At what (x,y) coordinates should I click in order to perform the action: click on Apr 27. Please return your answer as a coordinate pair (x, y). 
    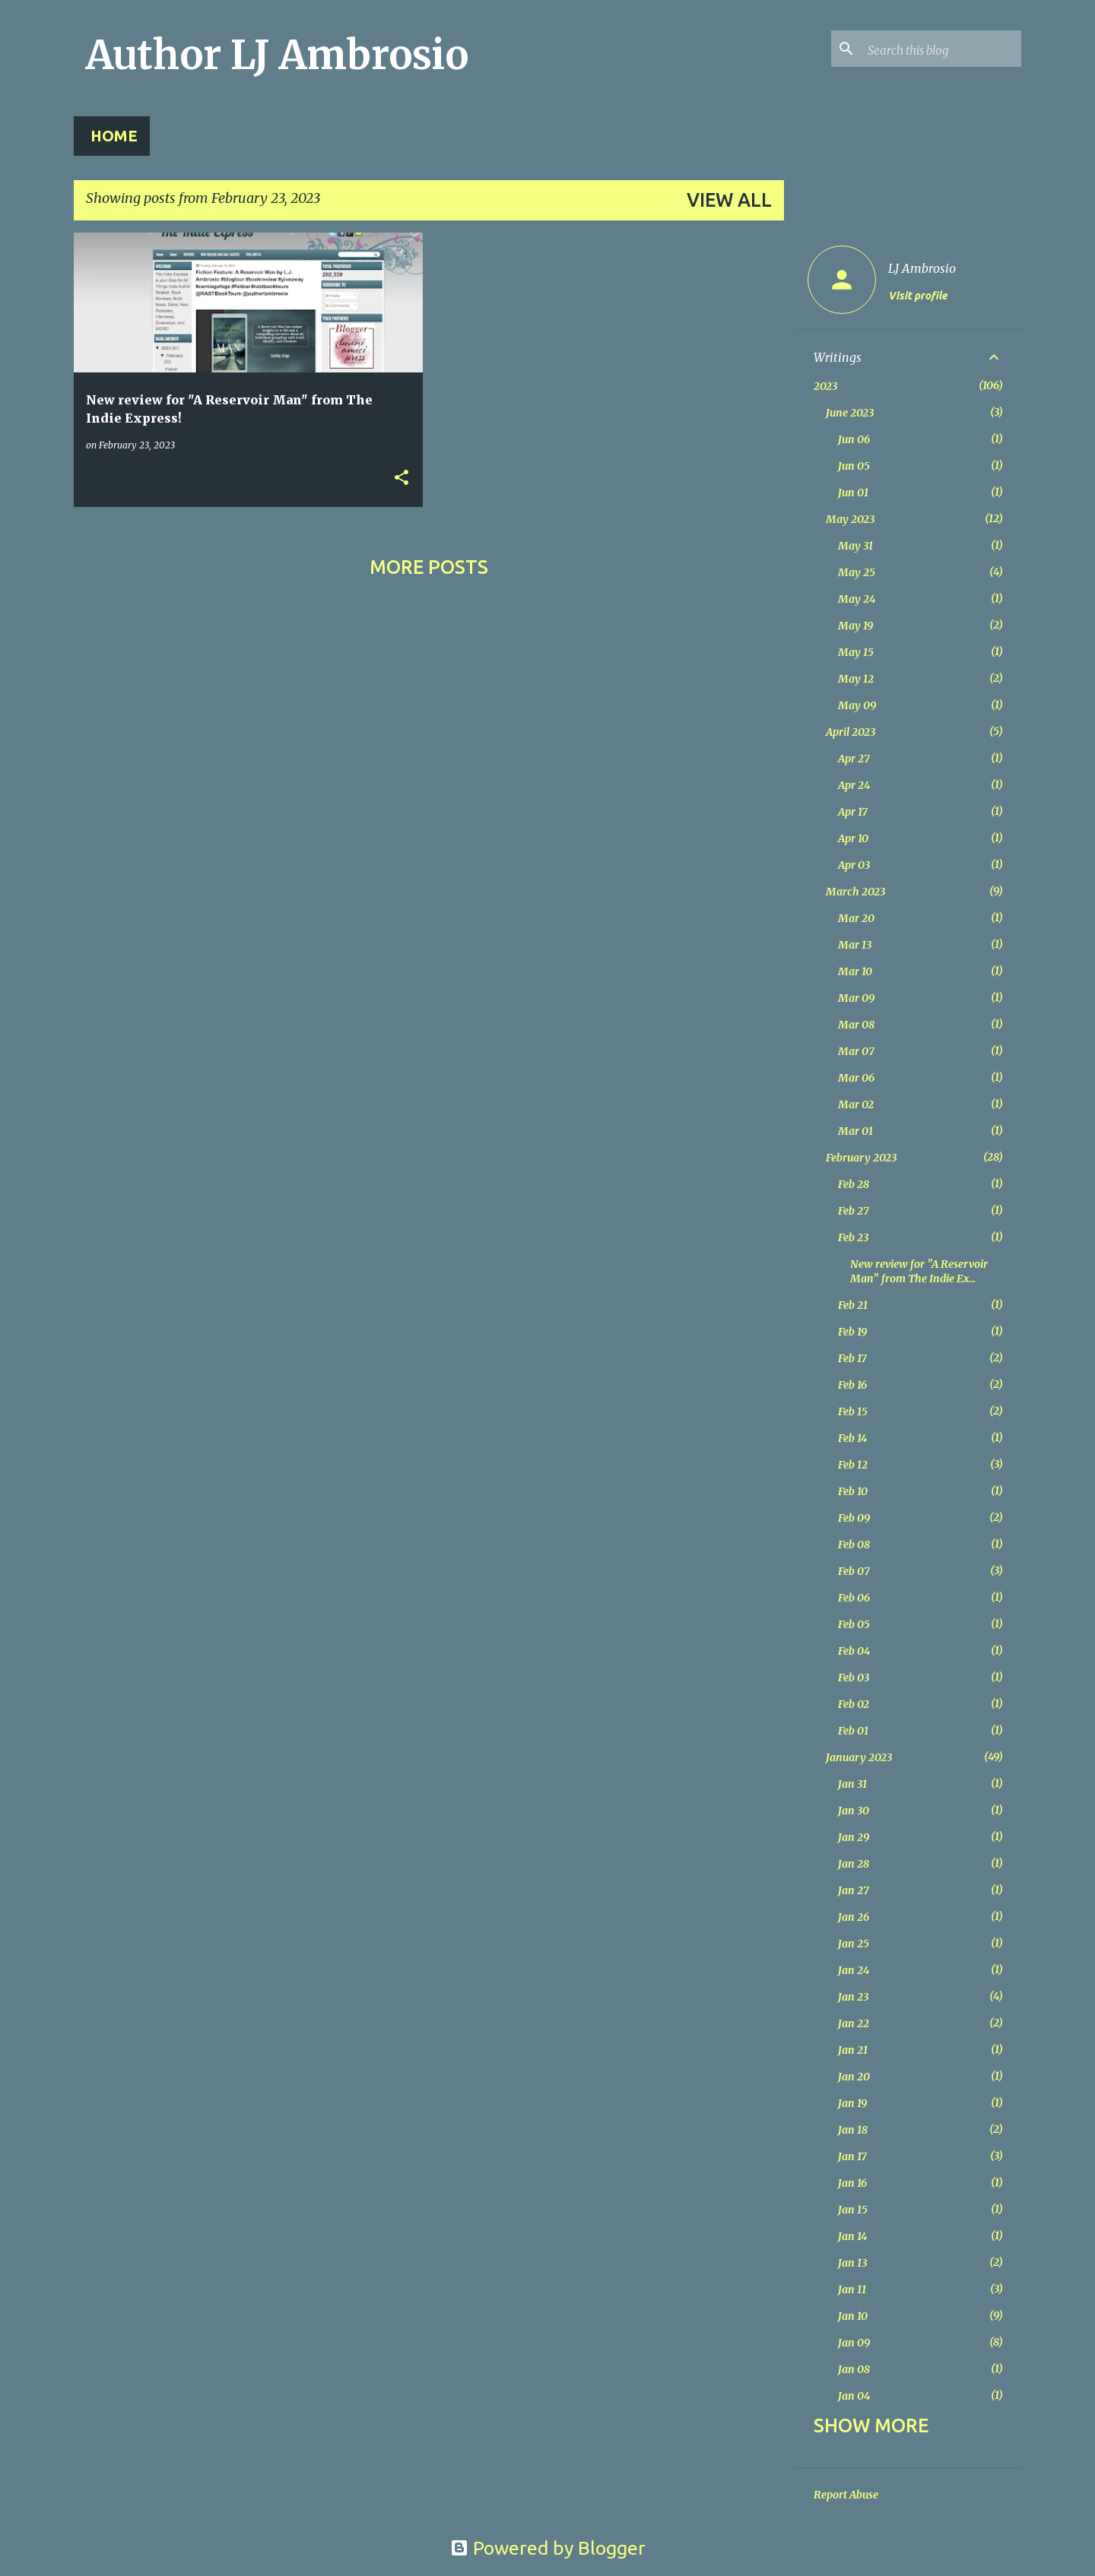
    Looking at the image, I should click on (854, 758).